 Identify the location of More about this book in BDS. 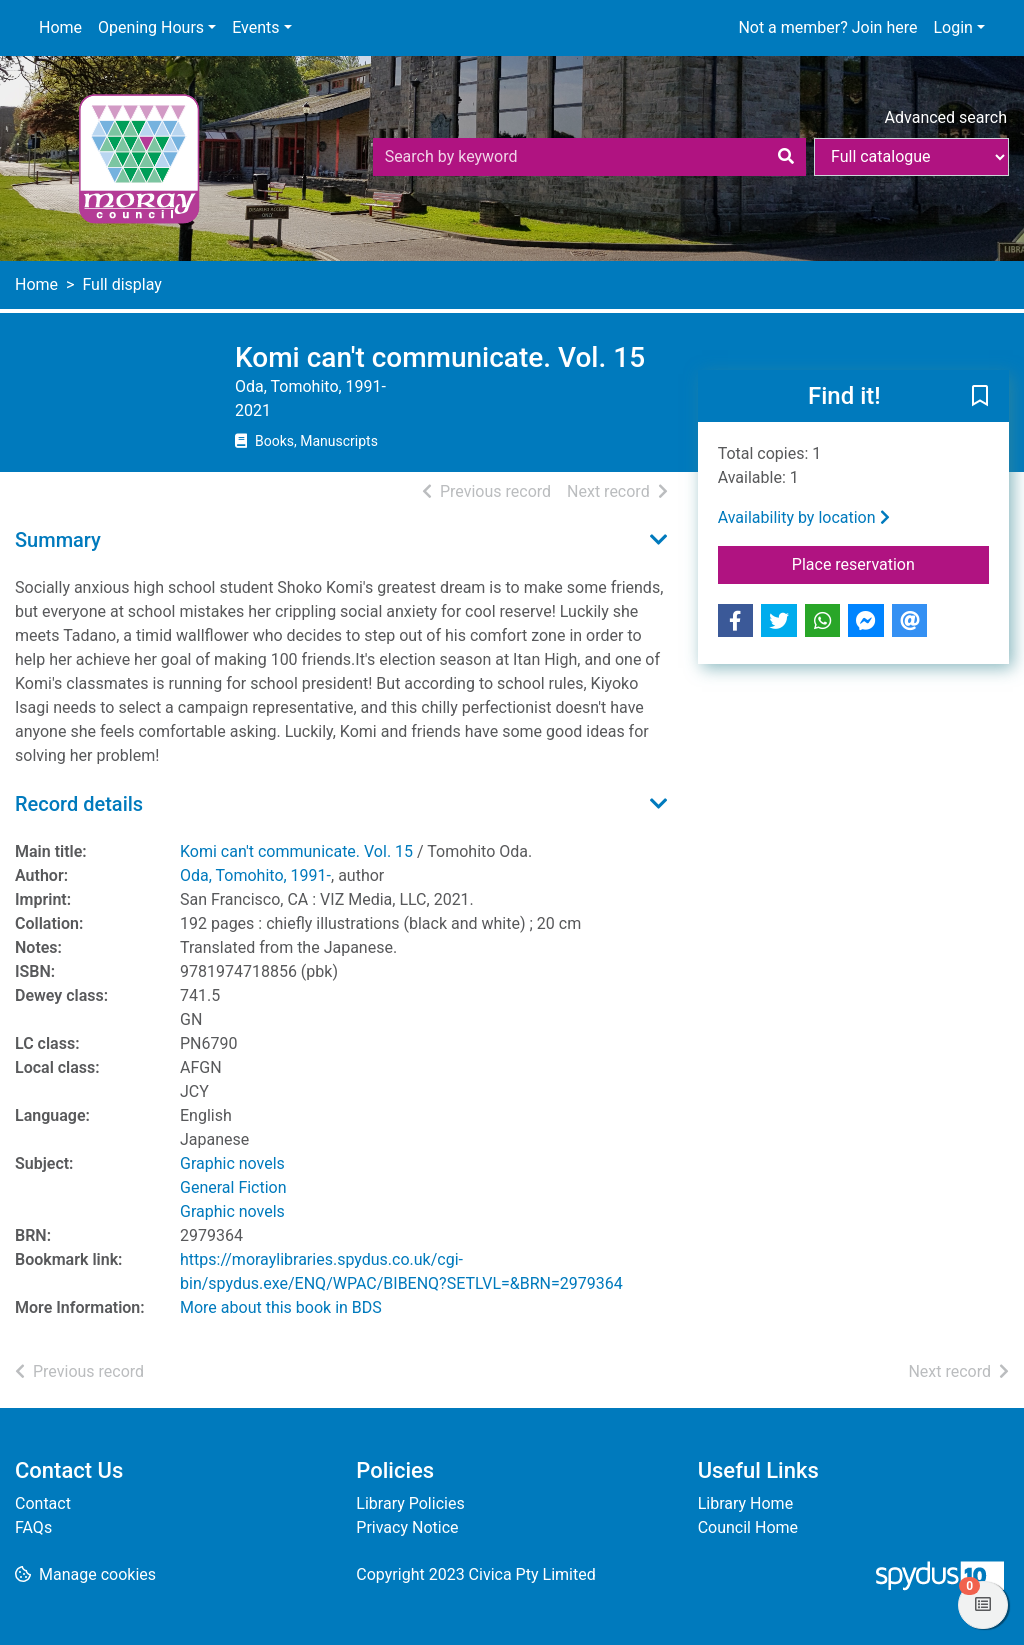
(281, 1307).